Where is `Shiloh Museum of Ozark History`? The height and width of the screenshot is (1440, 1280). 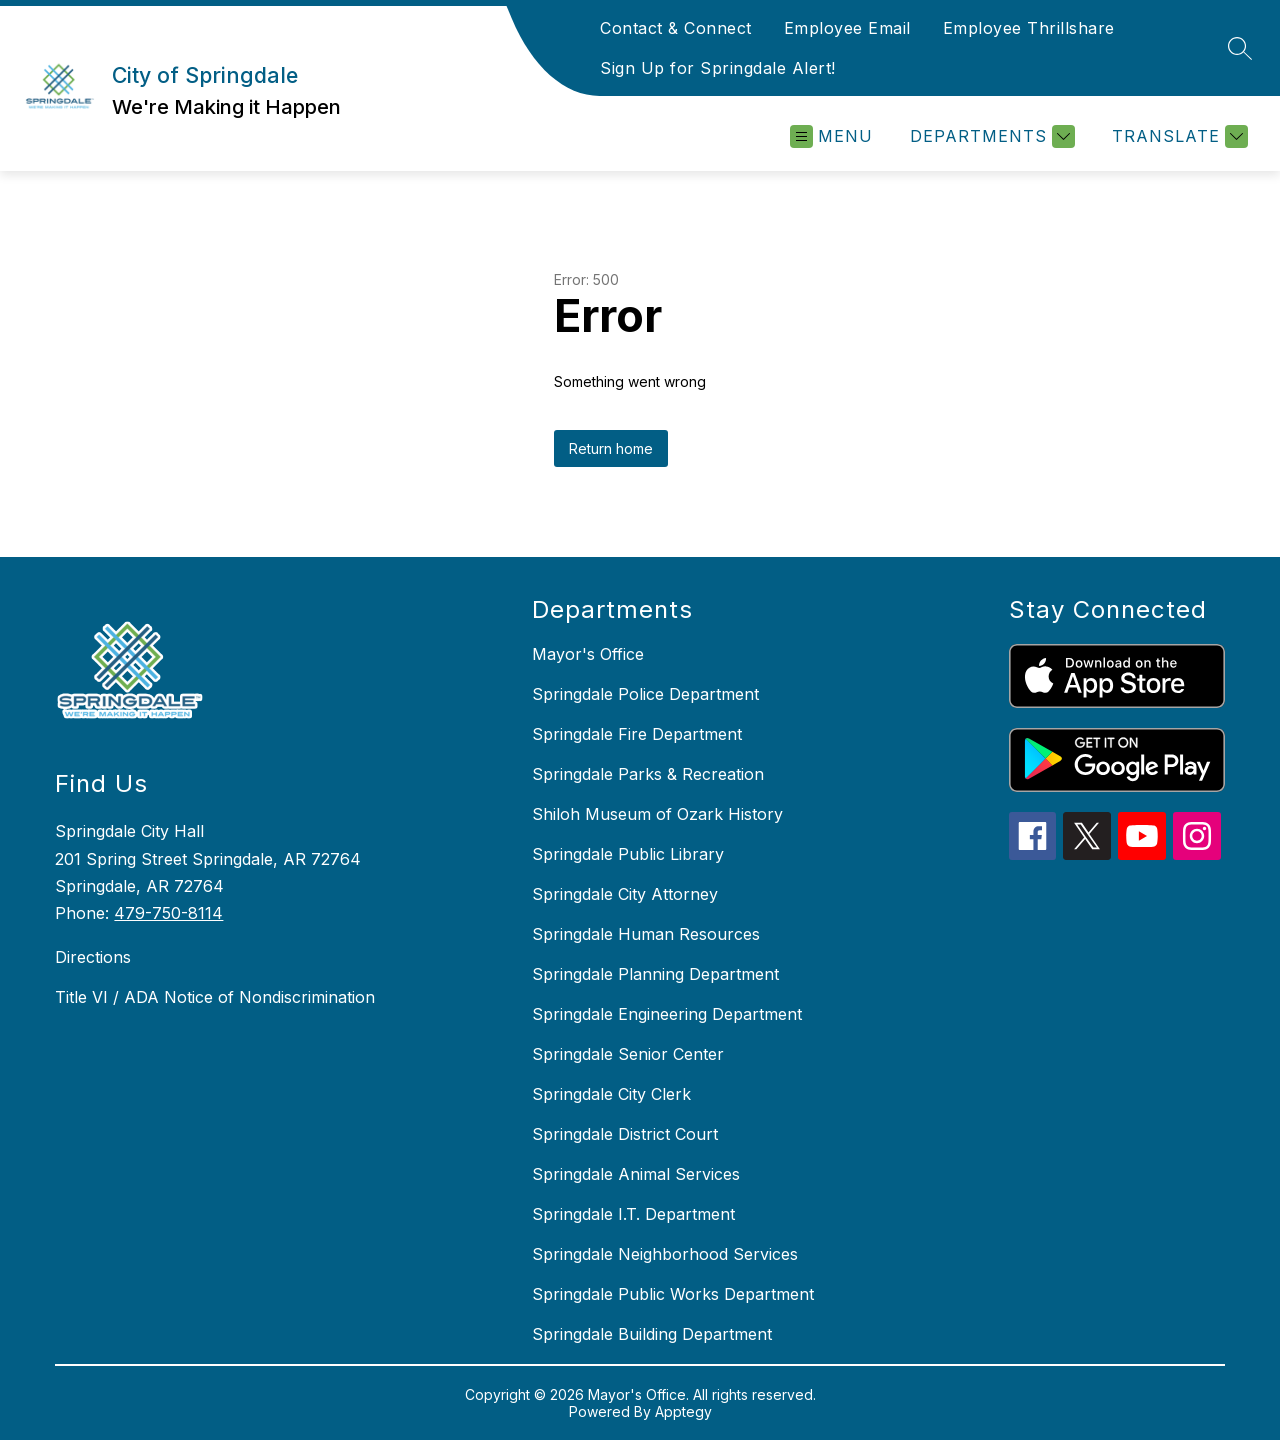
Shiloh Museum of Ozark History is located at coordinates (657, 814).